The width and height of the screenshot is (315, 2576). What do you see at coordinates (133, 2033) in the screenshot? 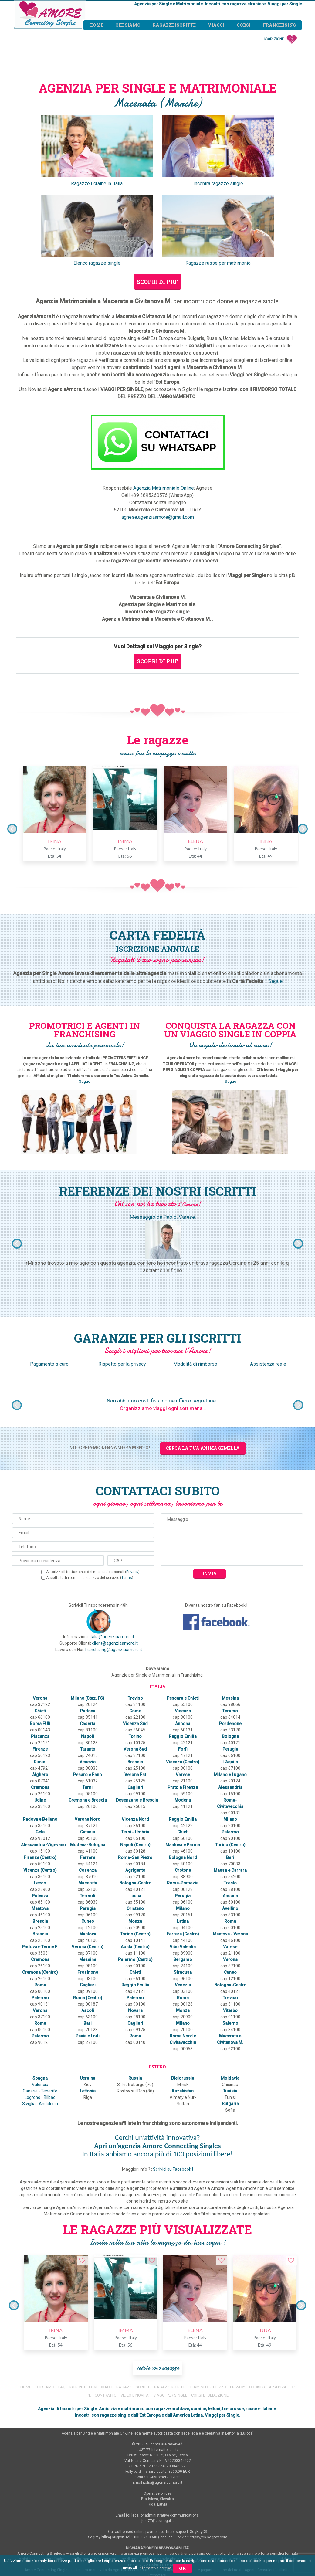
I see `Rostov sul Don (86)` at bounding box center [133, 2033].